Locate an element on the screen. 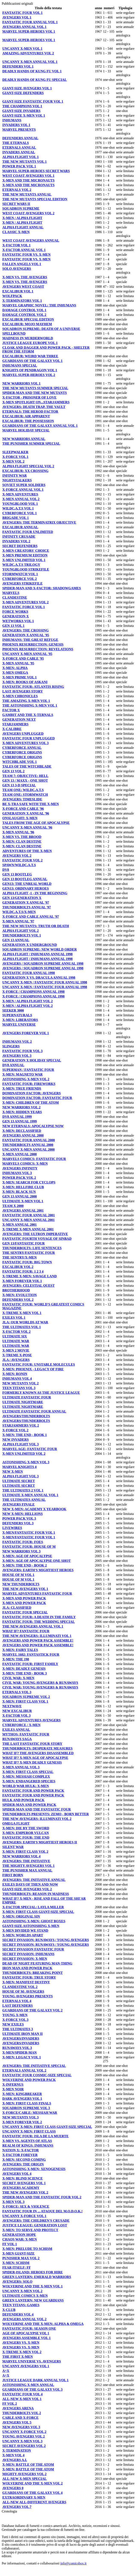  X-MEN ADVENTURES VOL 2 is located at coordinates (25, 602).